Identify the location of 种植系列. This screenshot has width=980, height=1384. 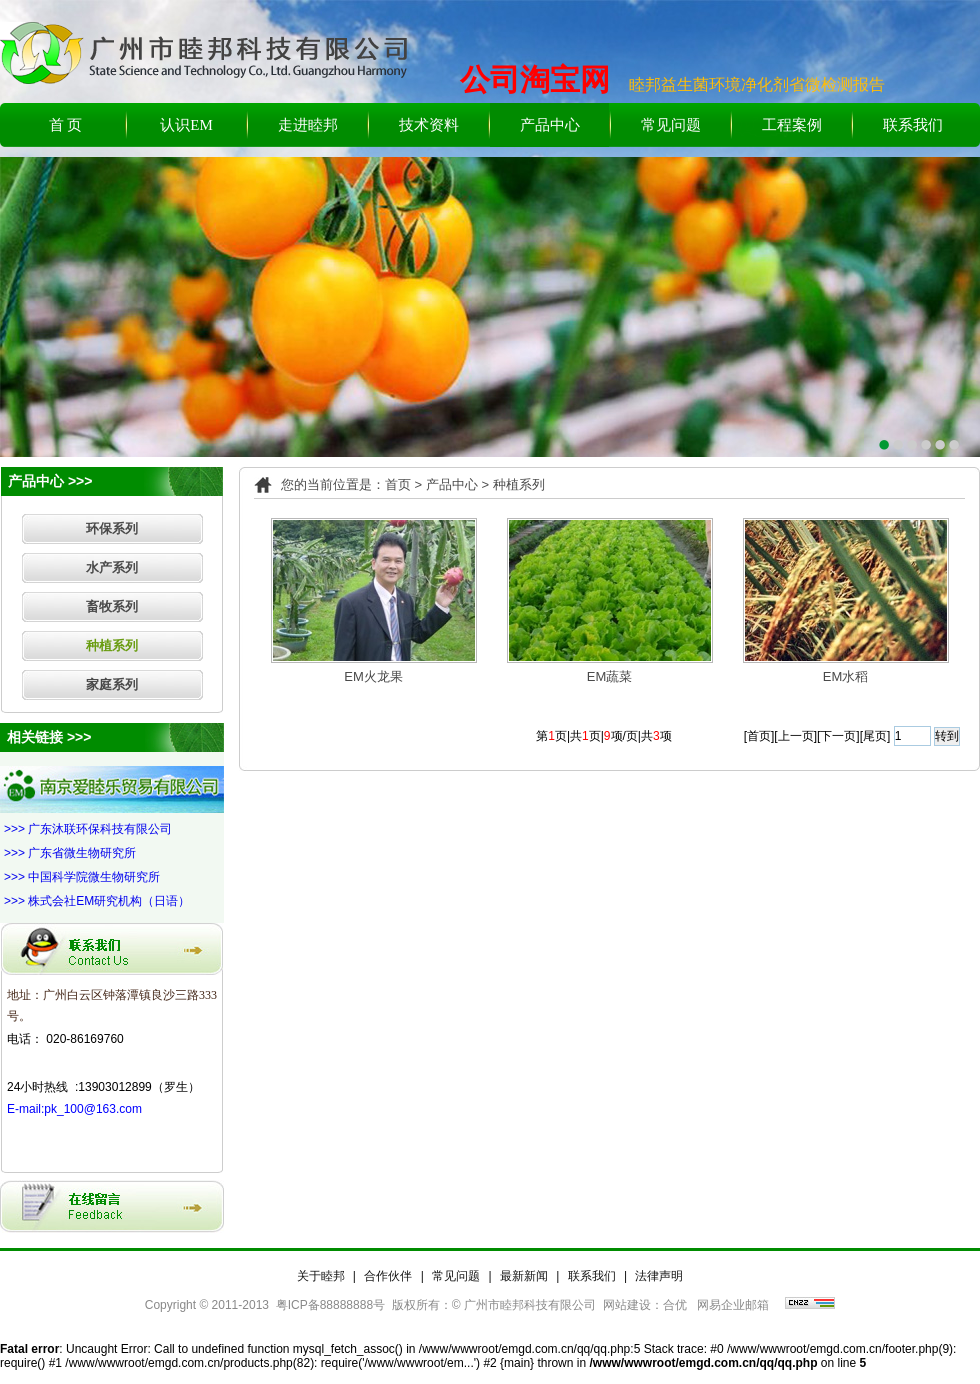
(112, 645).